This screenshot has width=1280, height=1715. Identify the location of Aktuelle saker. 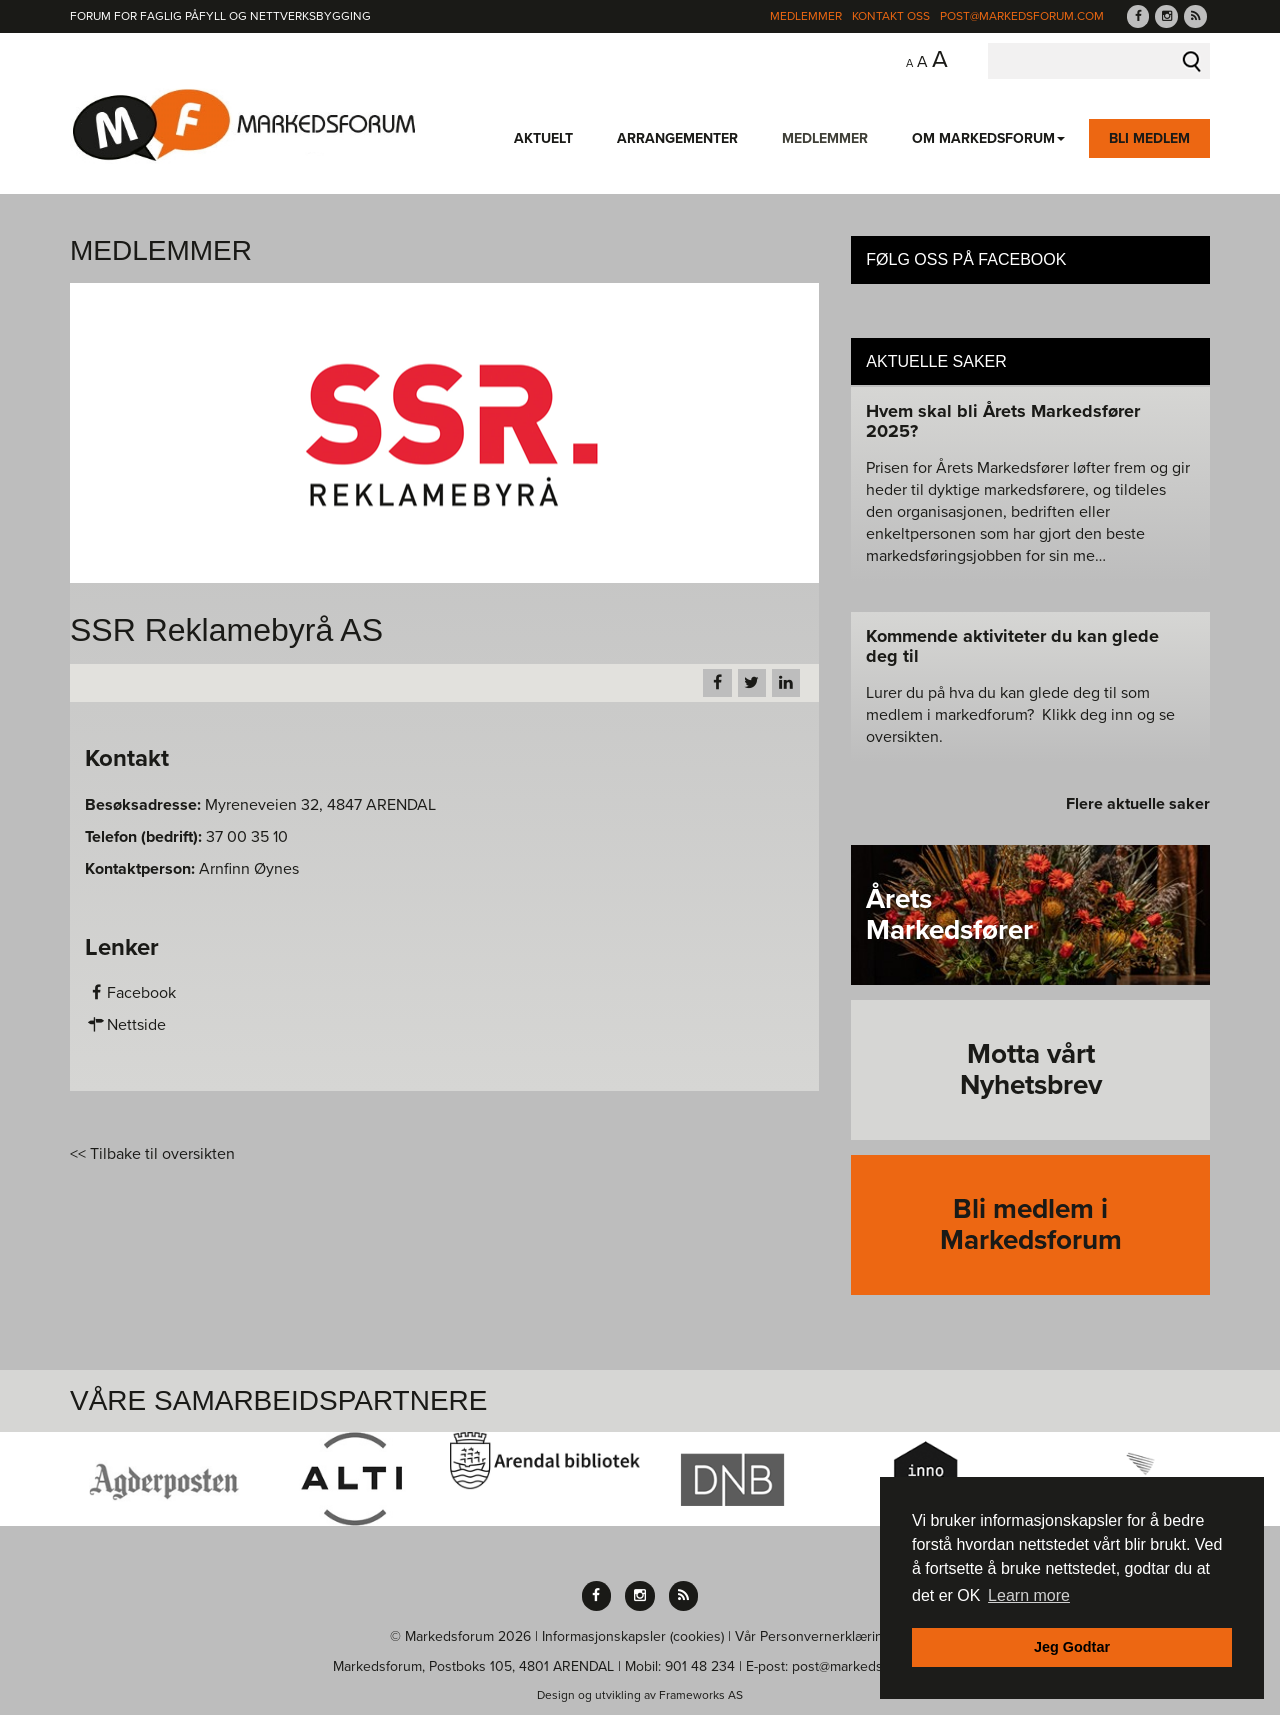
(936, 361).